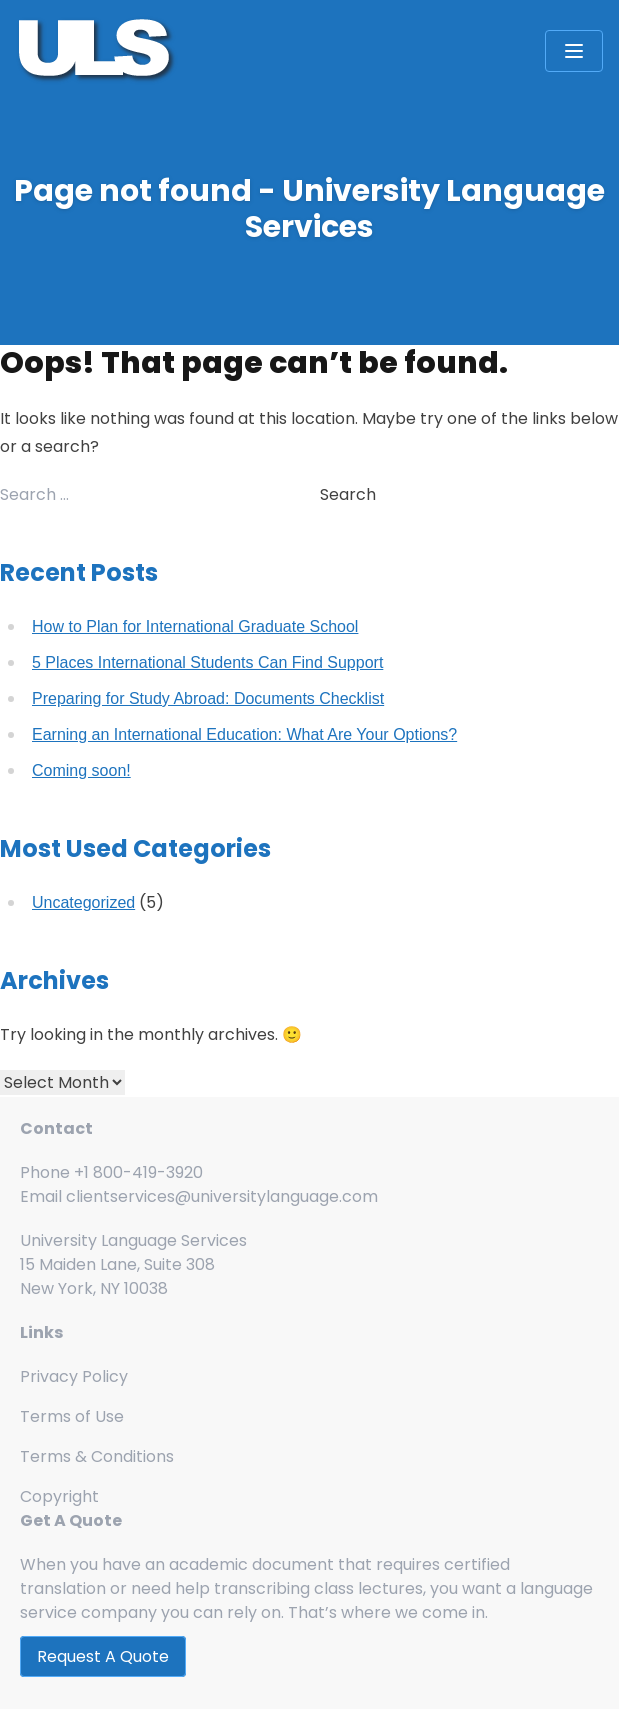 The image size is (619, 1709). What do you see at coordinates (74, 1376) in the screenshot?
I see `Privacy Policy` at bounding box center [74, 1376].